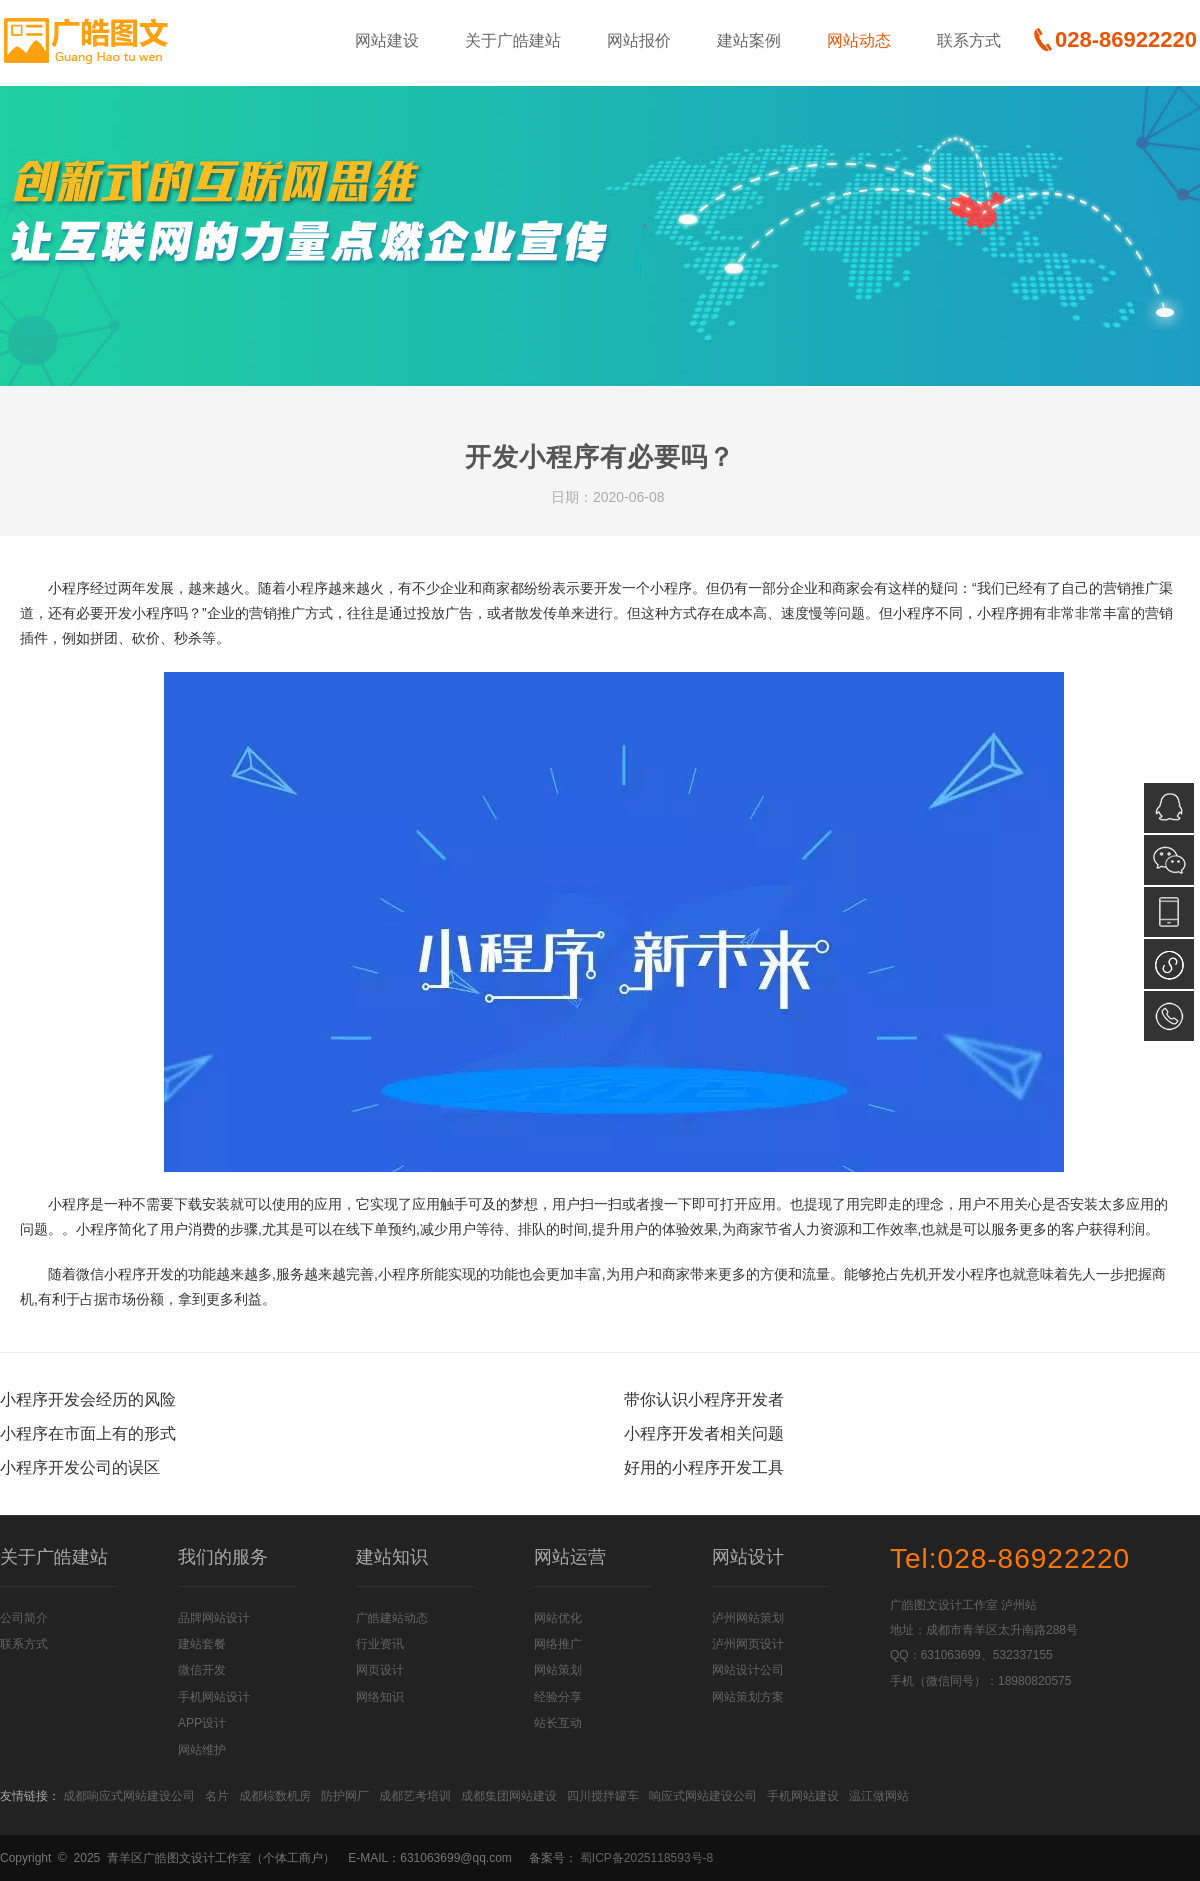  Describe the element at coordinates (639, 40) in the screenshot. I see `网站报价` at that location.